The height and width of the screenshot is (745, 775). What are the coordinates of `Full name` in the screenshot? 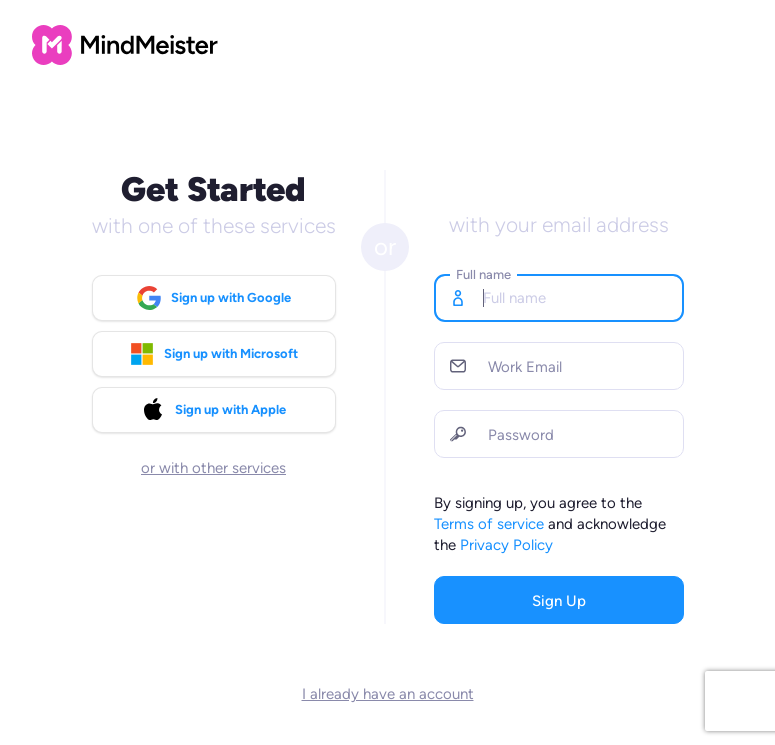 It's located at (483, 274).